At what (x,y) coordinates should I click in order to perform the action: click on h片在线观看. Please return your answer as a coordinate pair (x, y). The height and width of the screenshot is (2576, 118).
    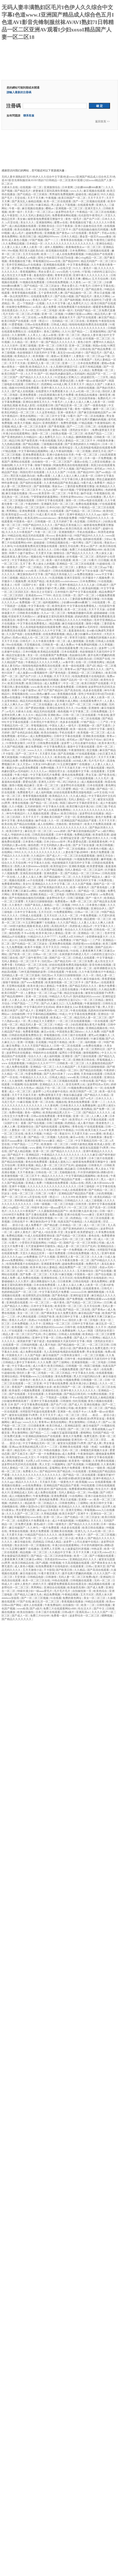
    Looking at the image, I should click on (80, 233).